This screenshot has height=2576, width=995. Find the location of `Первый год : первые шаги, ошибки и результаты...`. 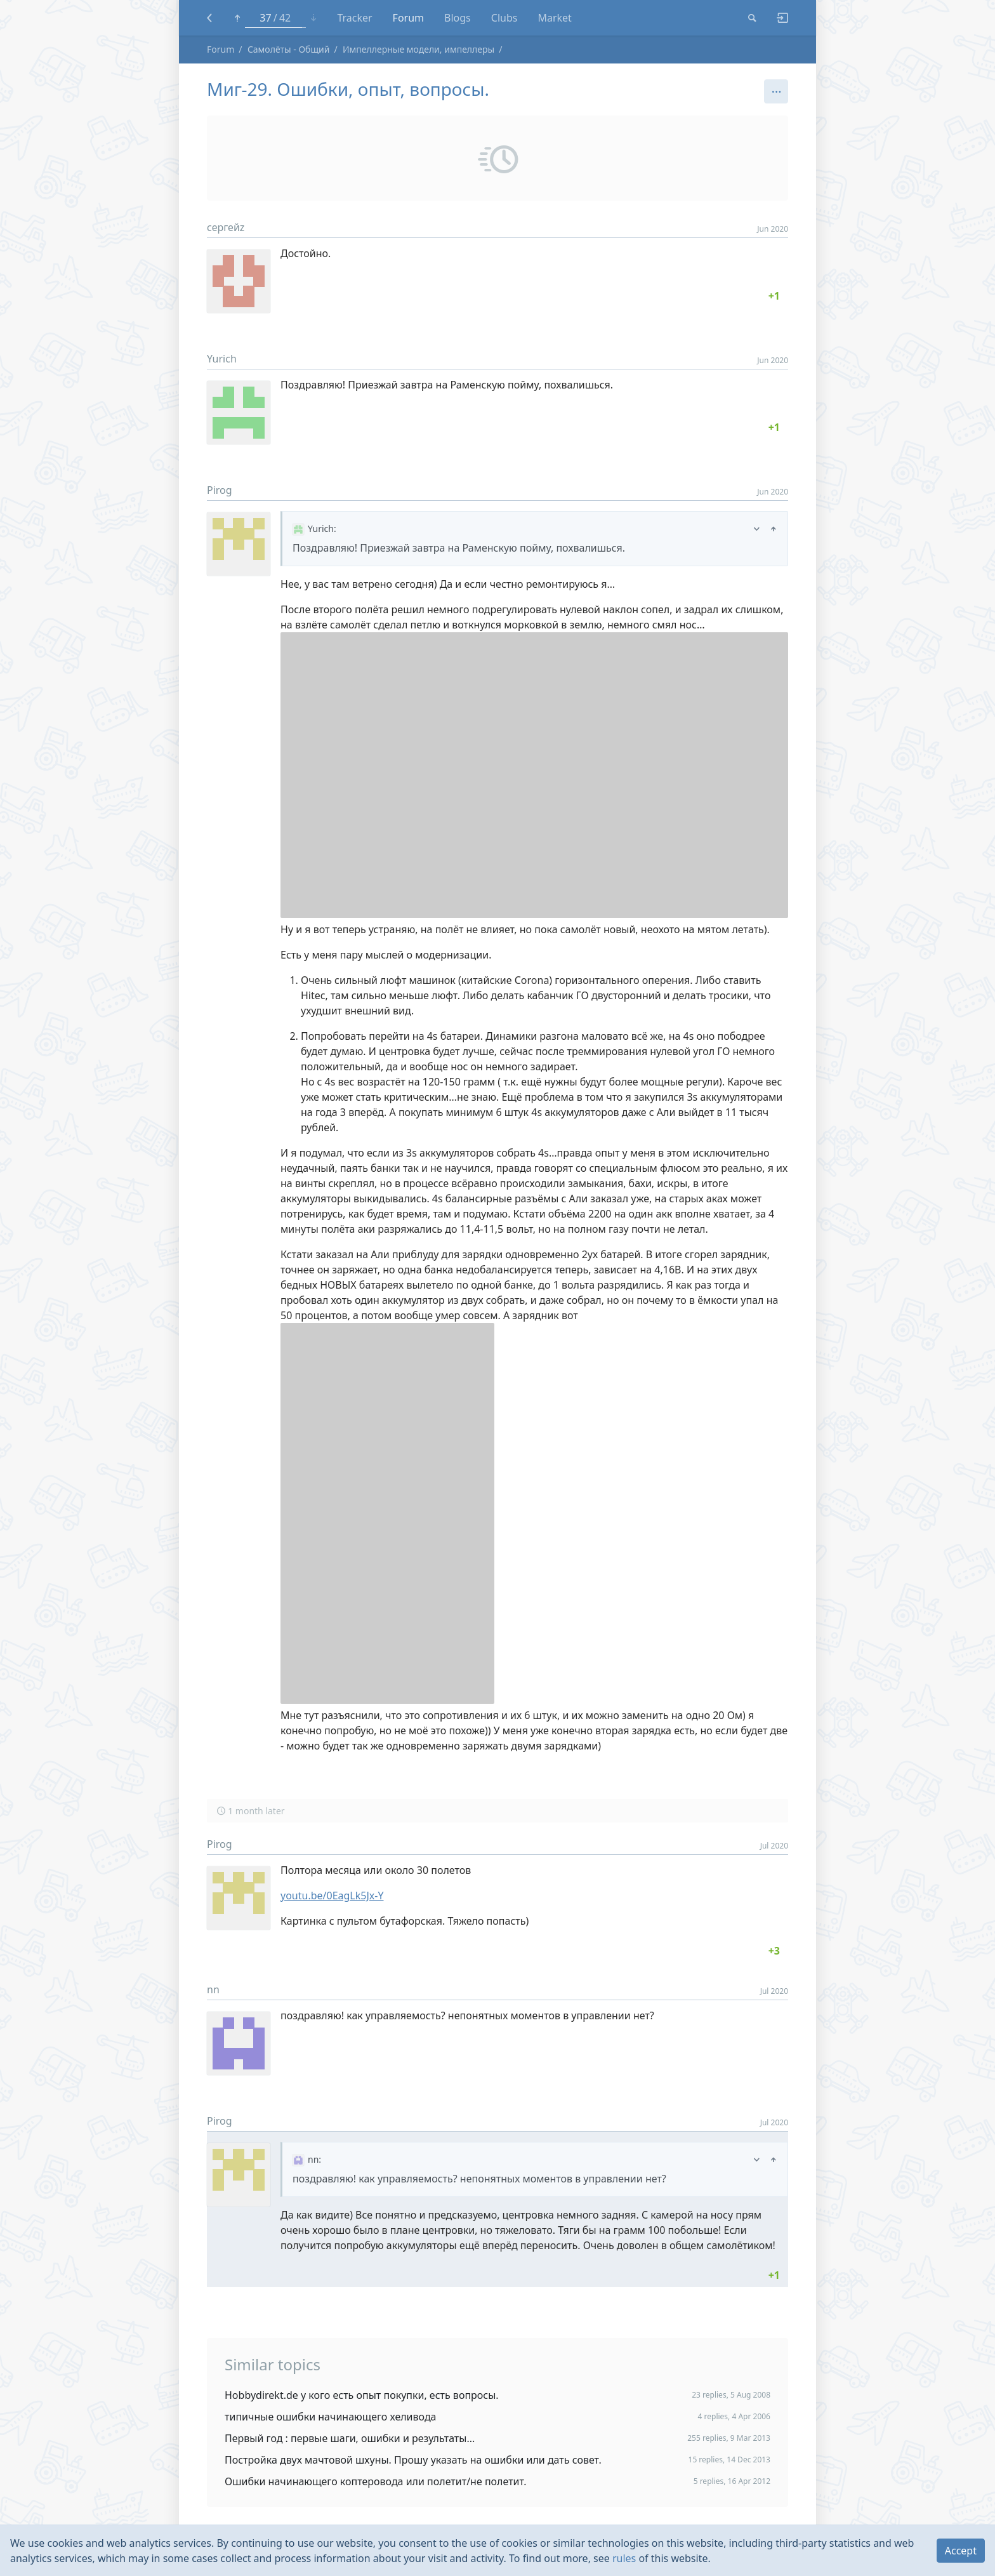

Первый год : первые шаги, ошибки и результаты... is located at coordinates (350, 2438).